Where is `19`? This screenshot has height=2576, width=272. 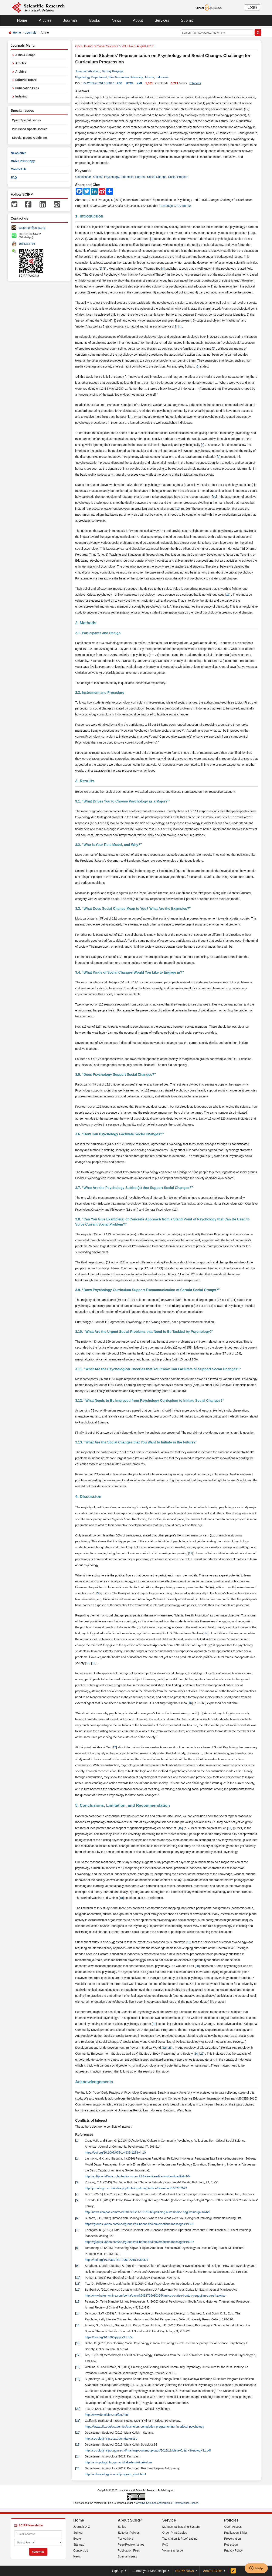
19 is located at coordinates (189, 1942).